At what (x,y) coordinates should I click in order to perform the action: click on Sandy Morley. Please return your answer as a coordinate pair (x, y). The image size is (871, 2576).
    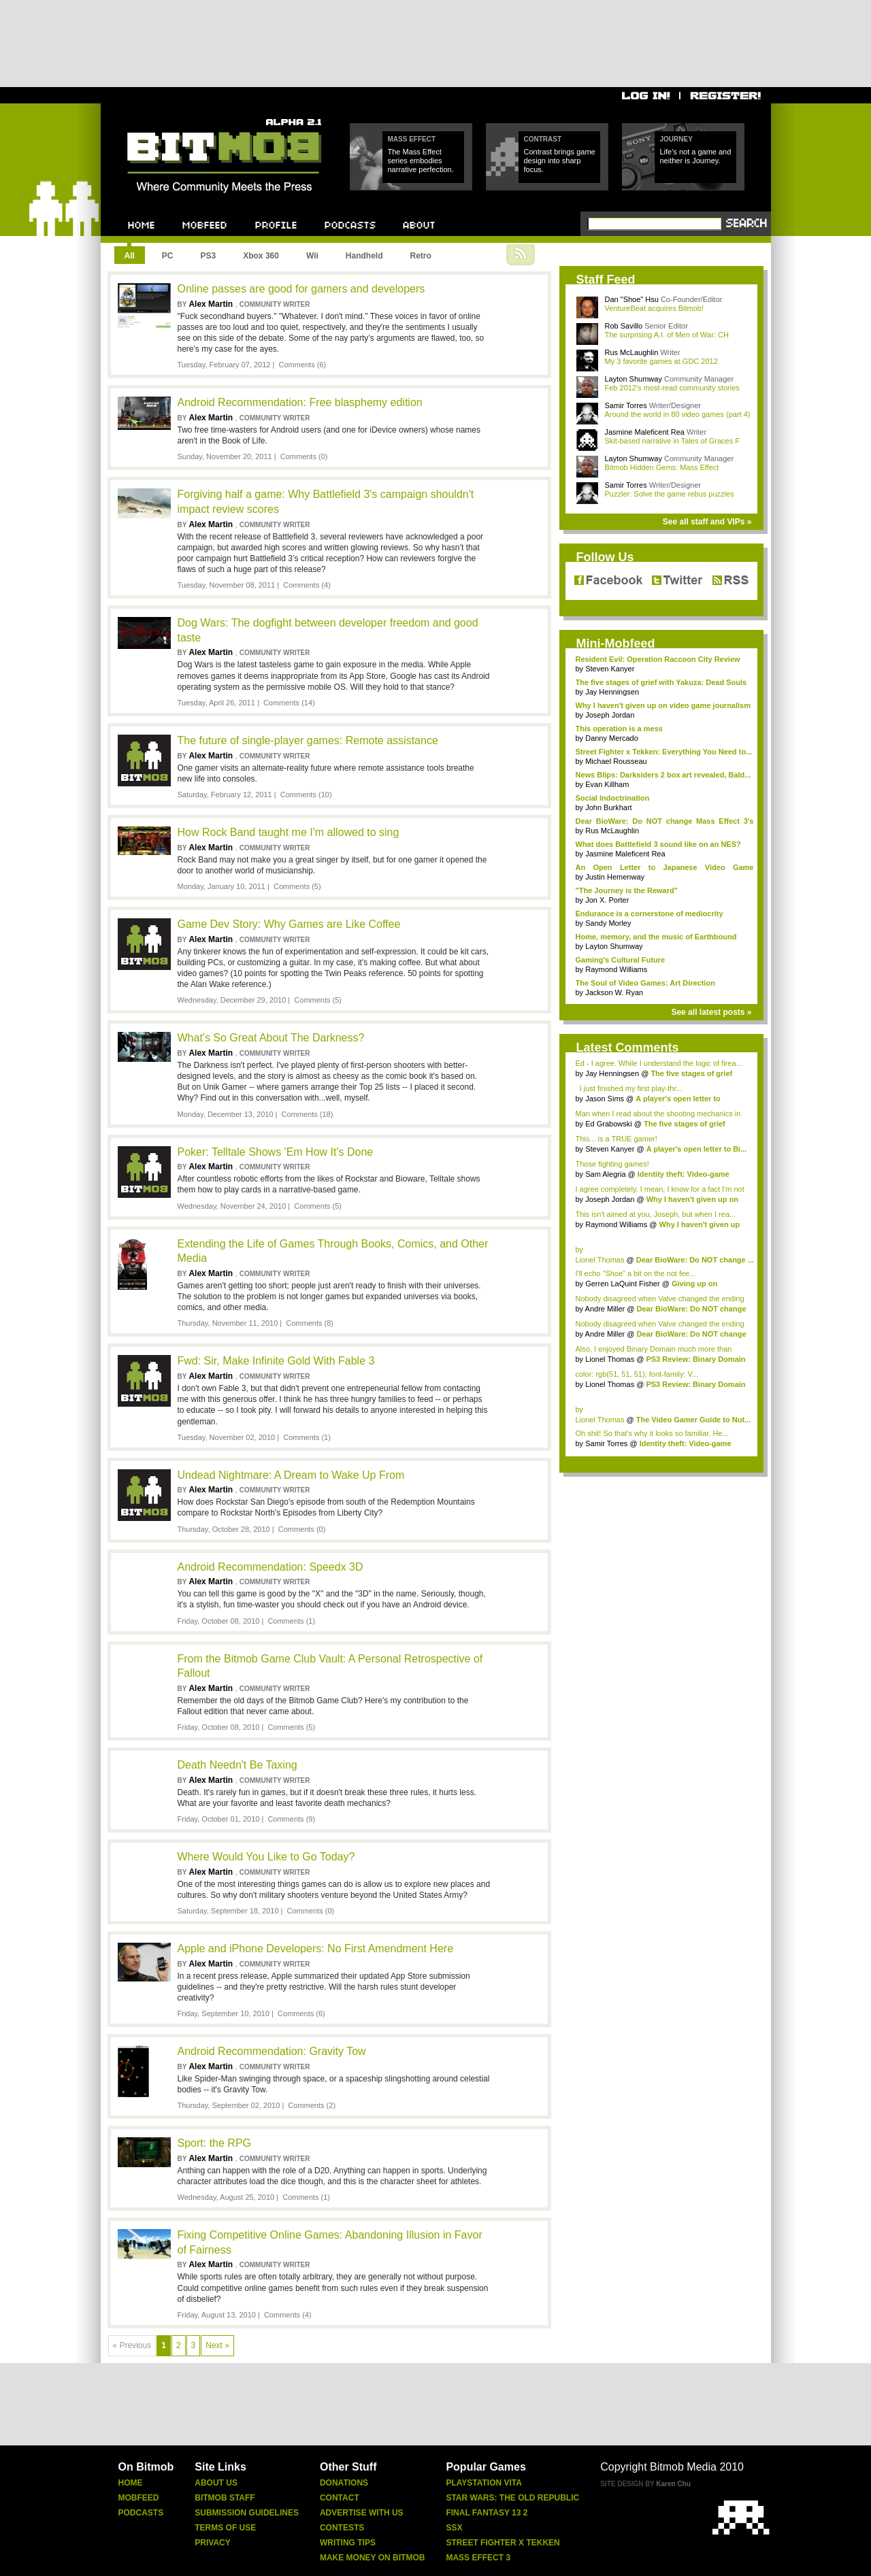
    Looking at the image, I should click on (608, 923).